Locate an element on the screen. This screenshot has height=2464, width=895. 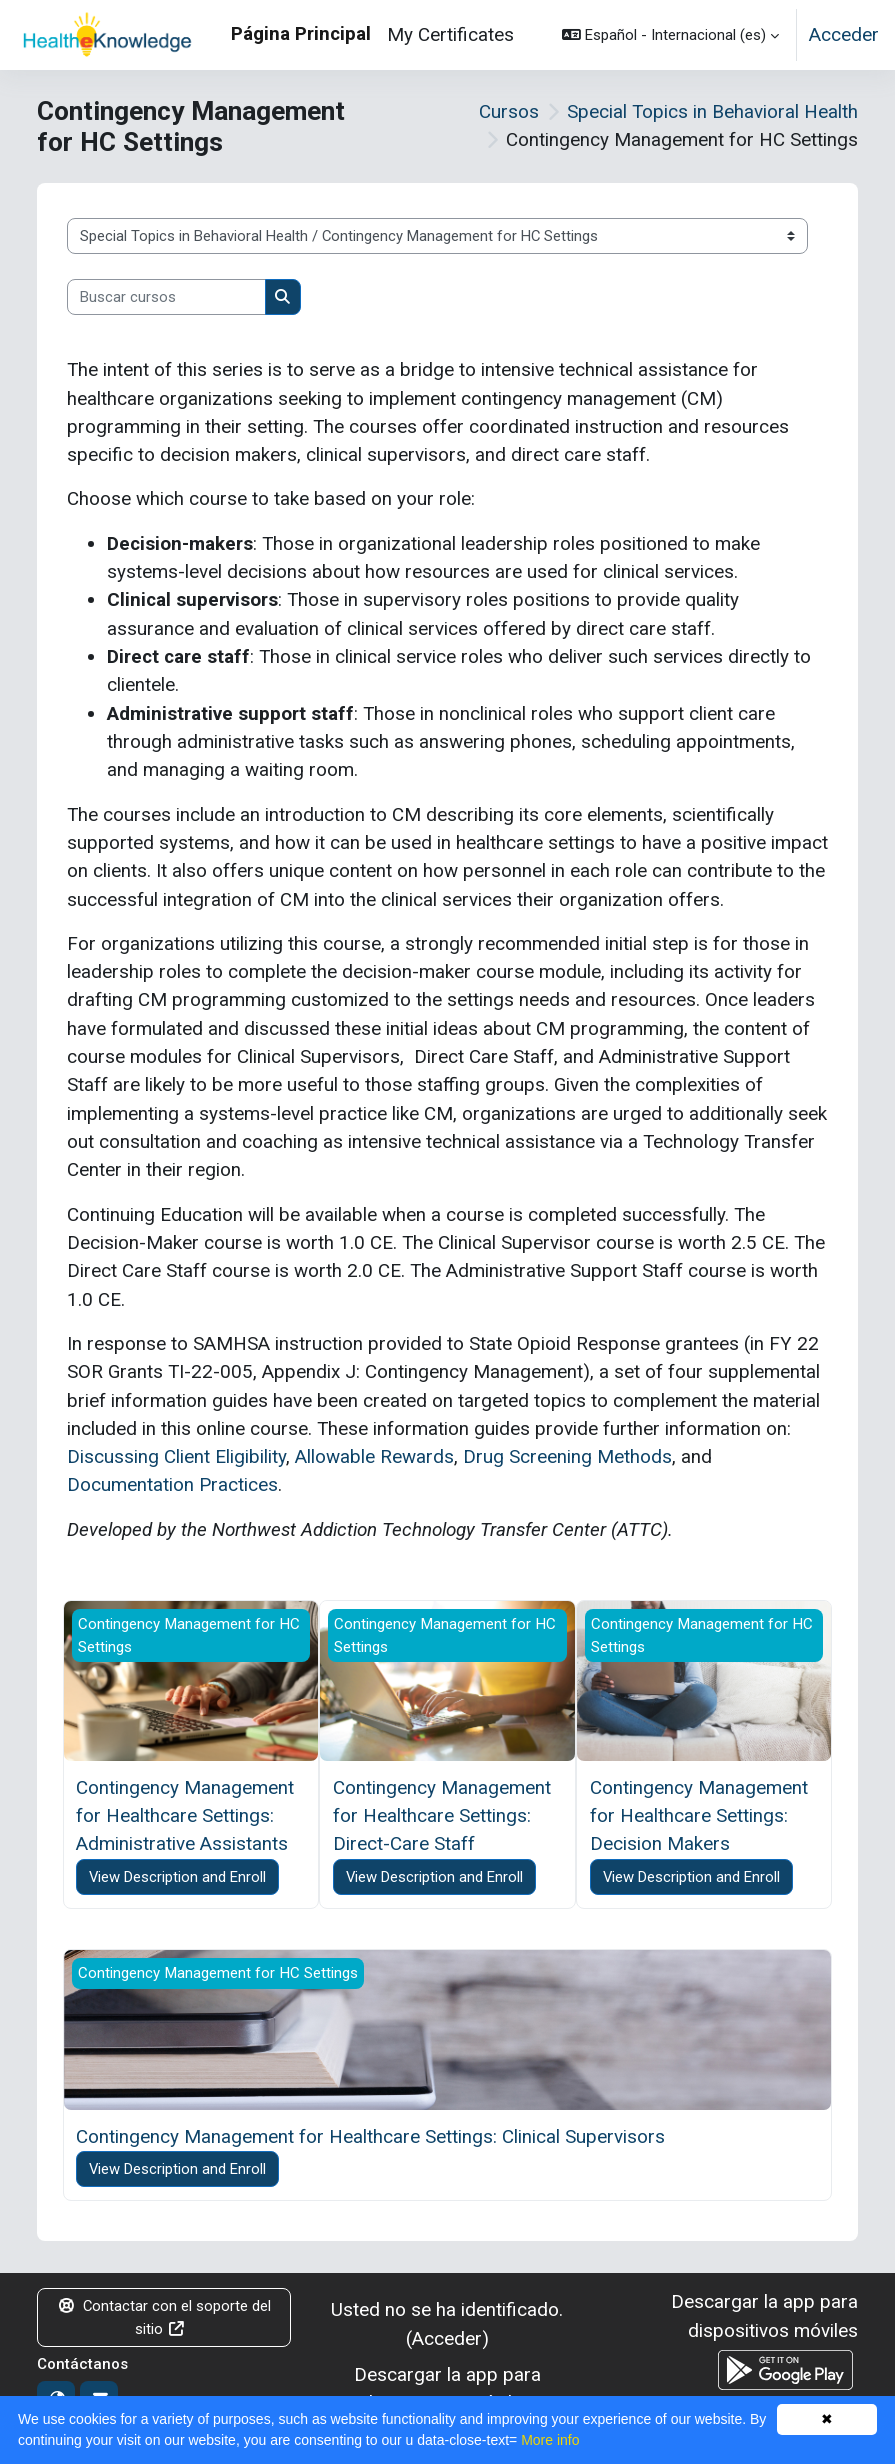
Contingency Management for Healthcare Settings: Decision Makers is located at coordinates (699, 1816).